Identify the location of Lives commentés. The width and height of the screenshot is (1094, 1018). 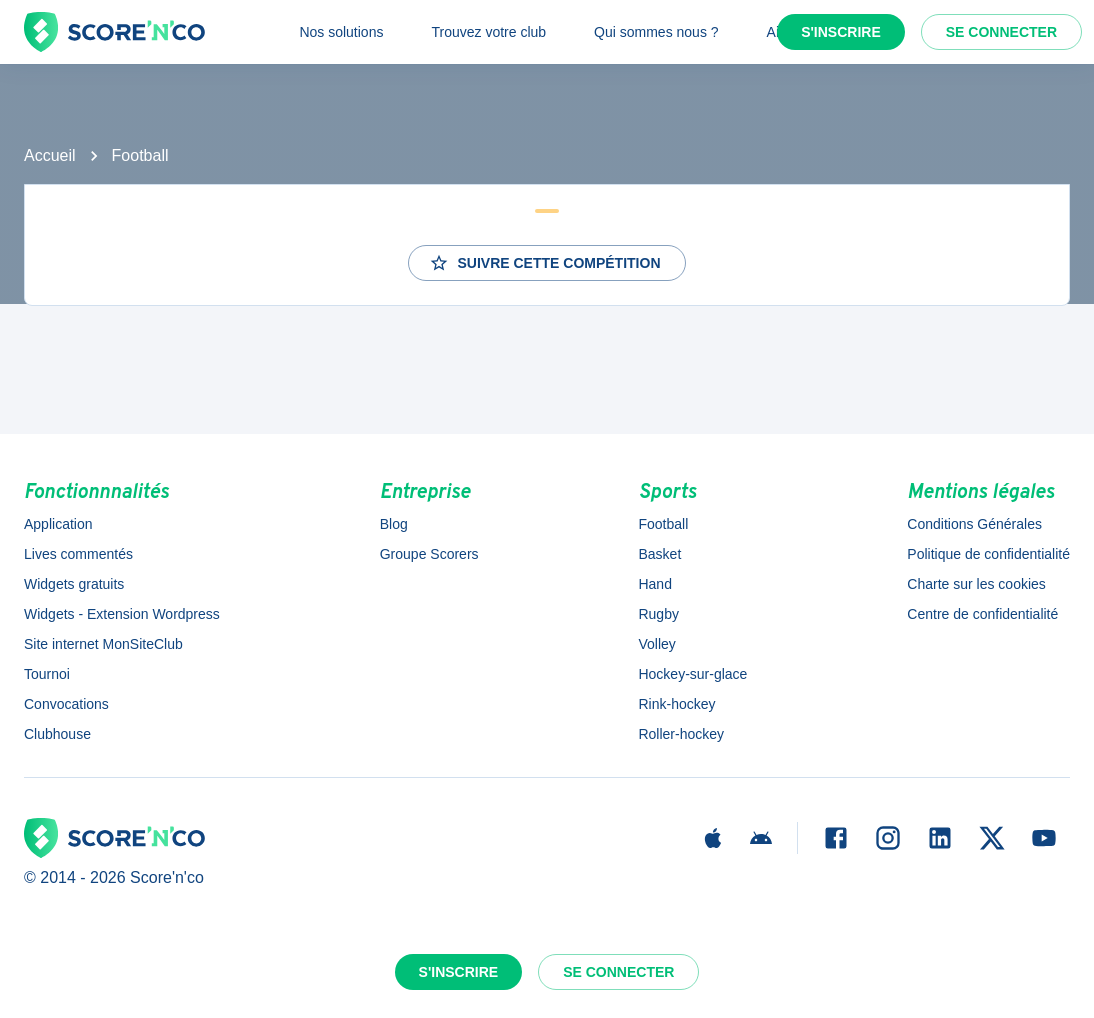
(78, 554).